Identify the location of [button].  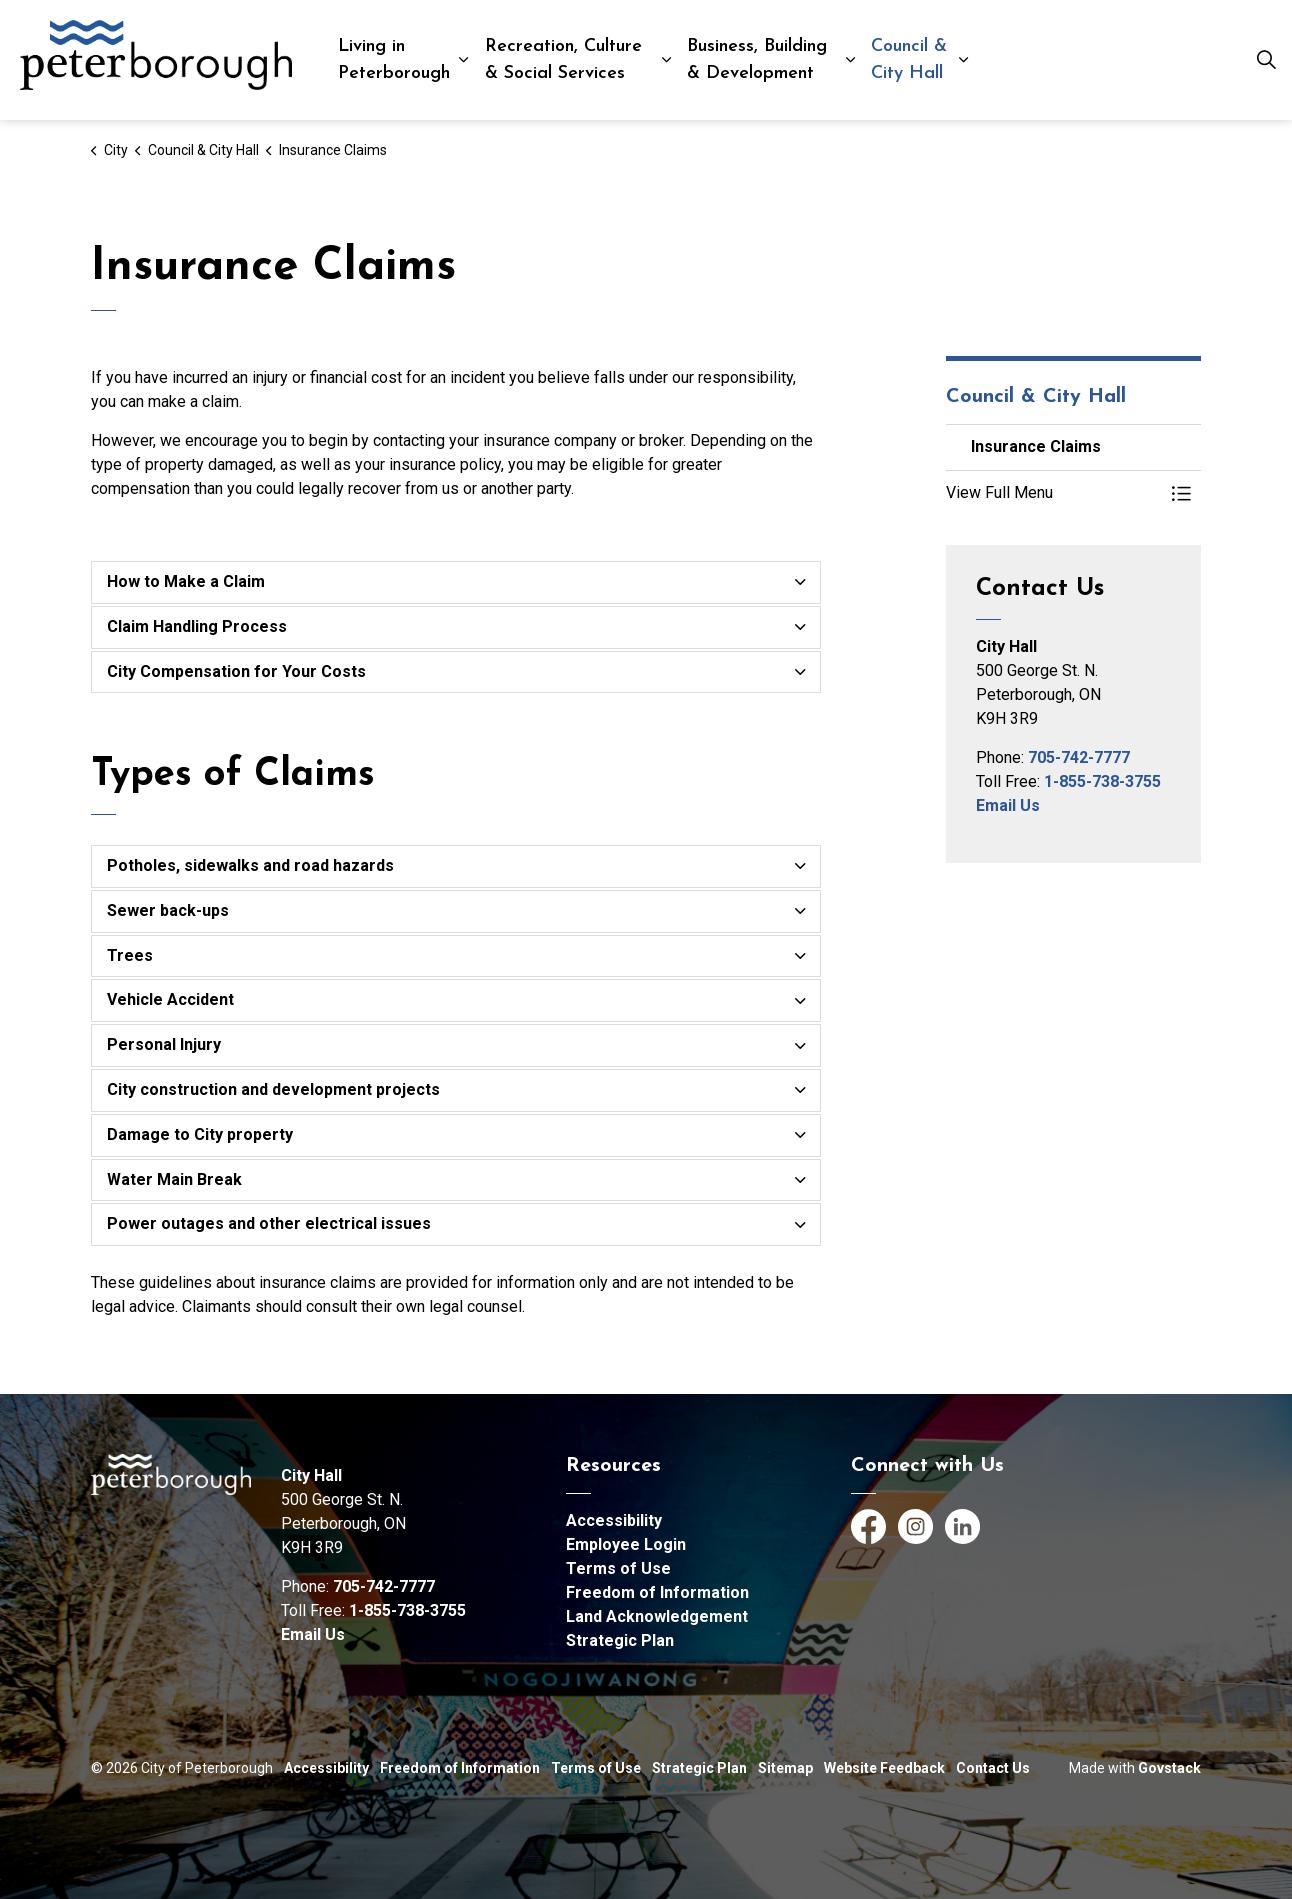
(1053, 493).